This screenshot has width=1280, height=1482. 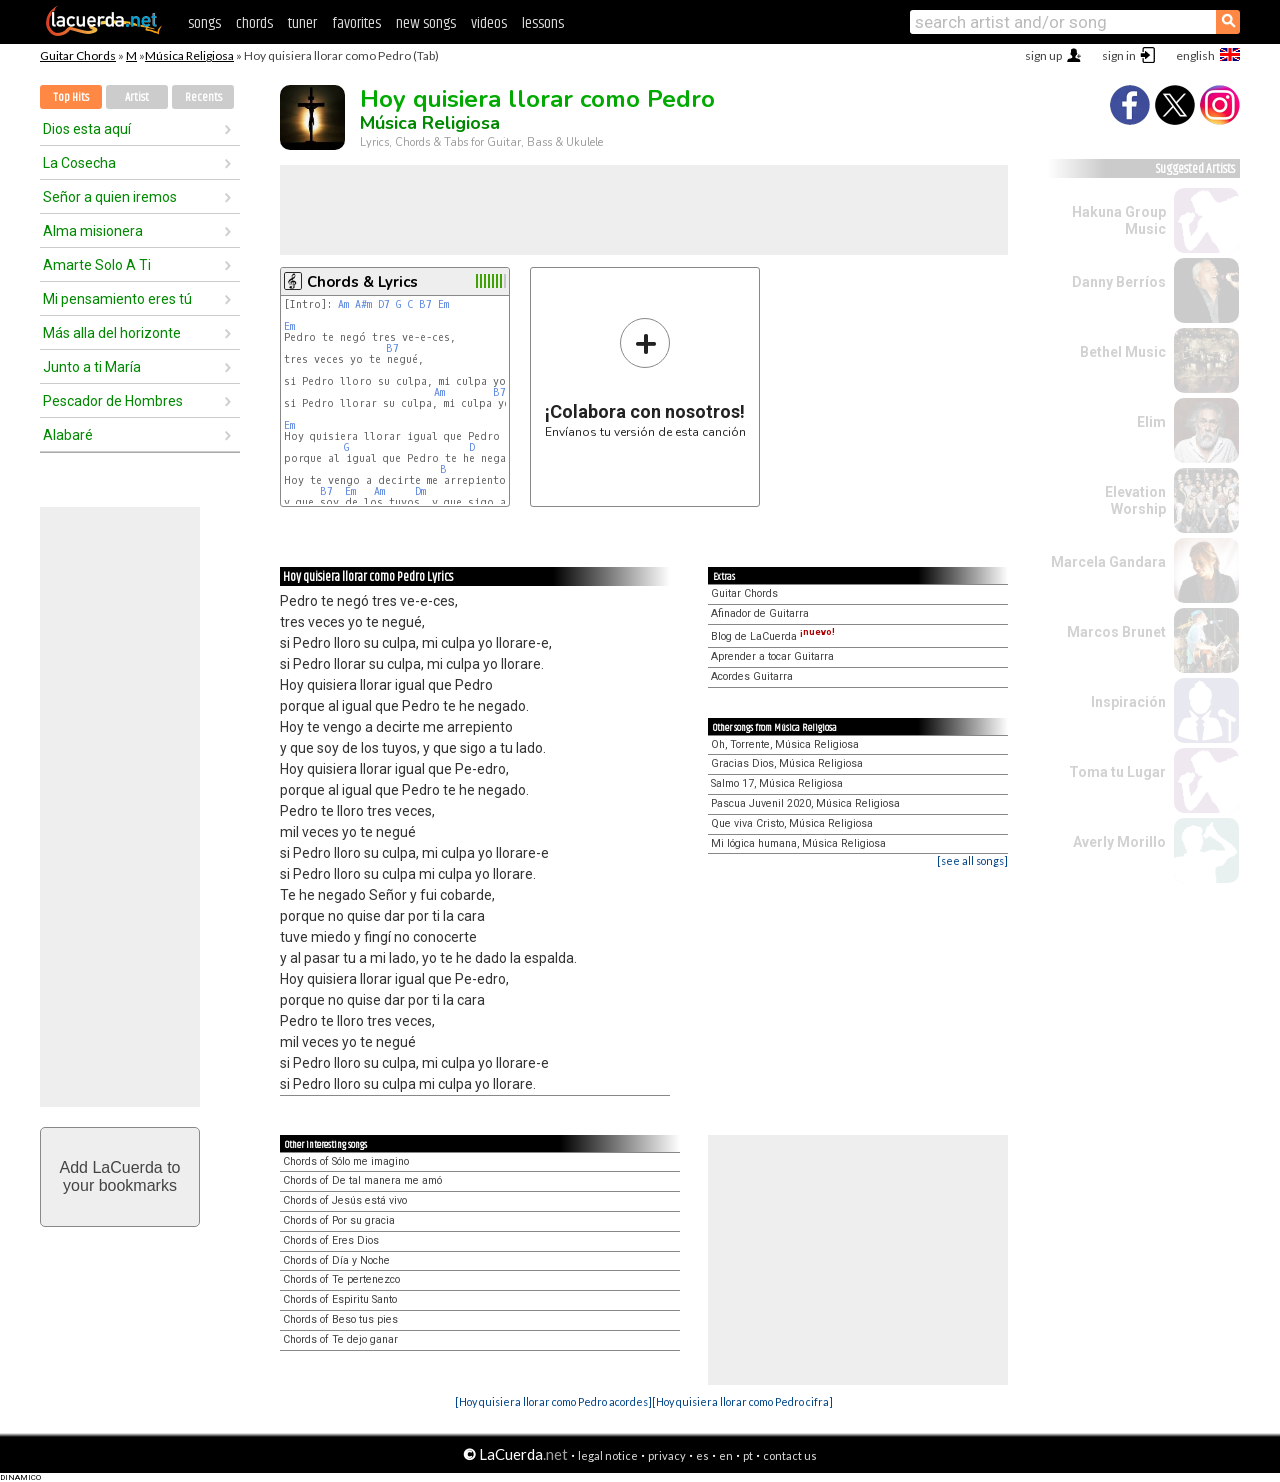 I want to click on D7, so click(x=384, y=304).